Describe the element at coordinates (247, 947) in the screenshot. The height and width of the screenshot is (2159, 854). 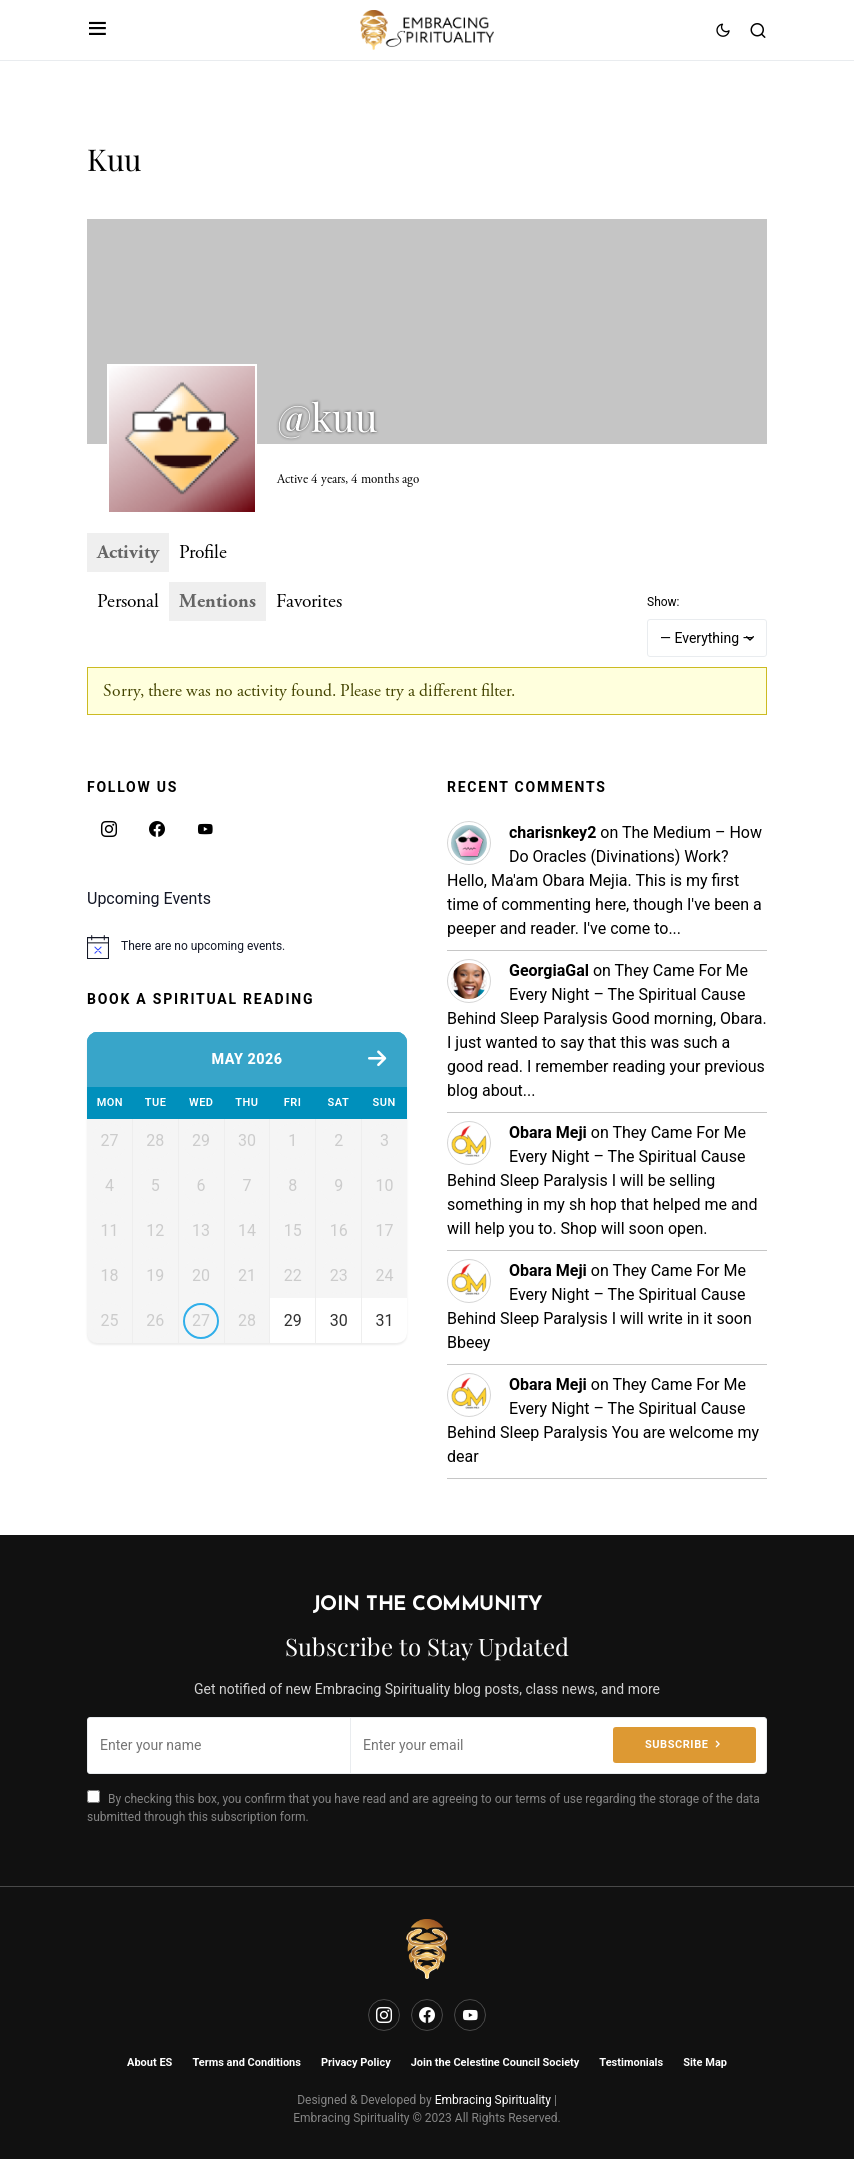
I see `[alert]` at that location.